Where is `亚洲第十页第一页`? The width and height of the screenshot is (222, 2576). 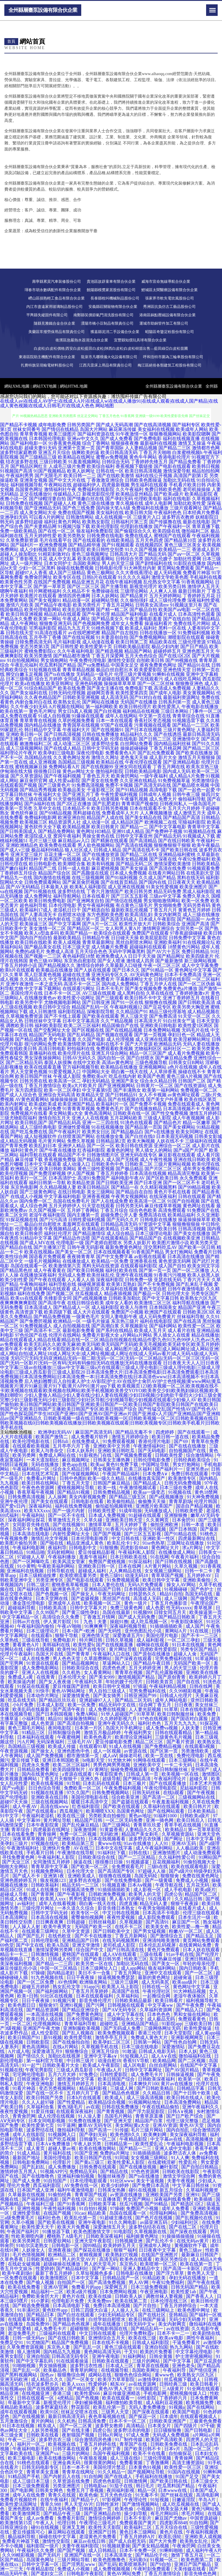
亚洲第十页第一页 is located at coordinates (76, 447).